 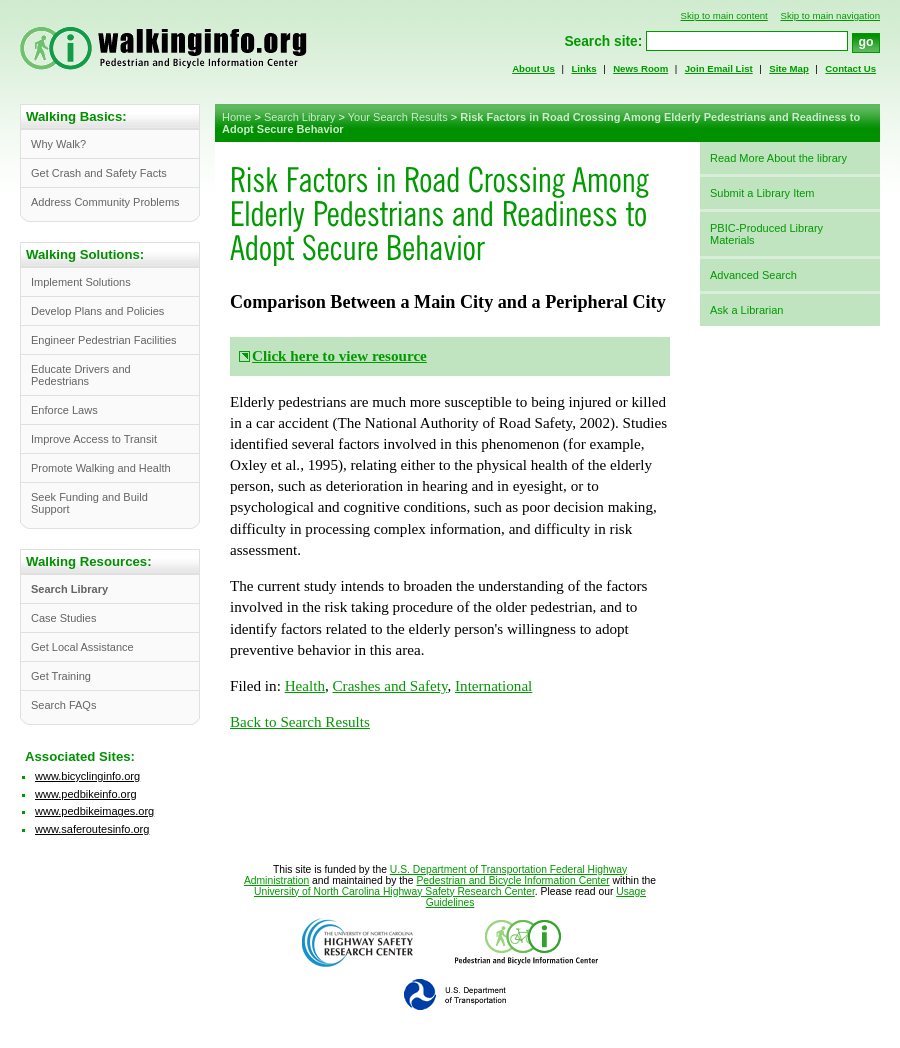 What do you see at coordinates (305, 686) in the screenshot?
I see `Health` at bounding box center [305, 686].